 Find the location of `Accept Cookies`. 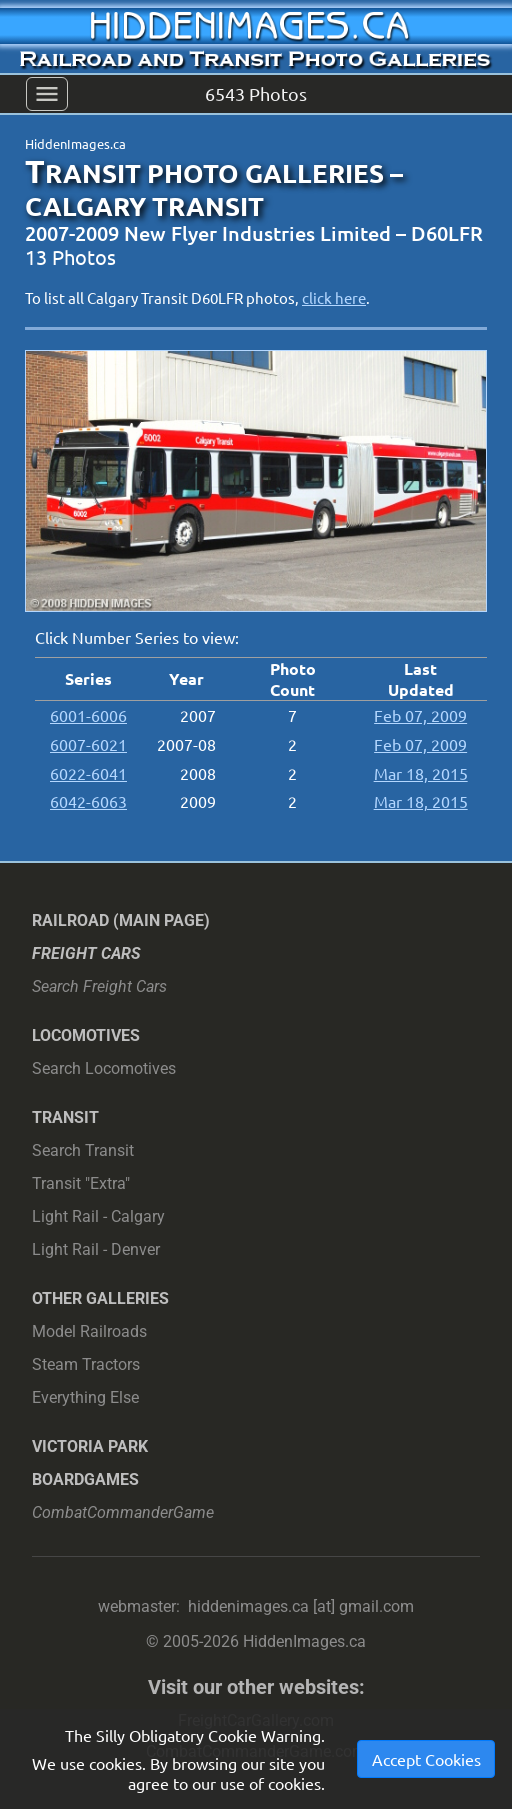

Accept Cookies is located at coordinates (426, 1759).